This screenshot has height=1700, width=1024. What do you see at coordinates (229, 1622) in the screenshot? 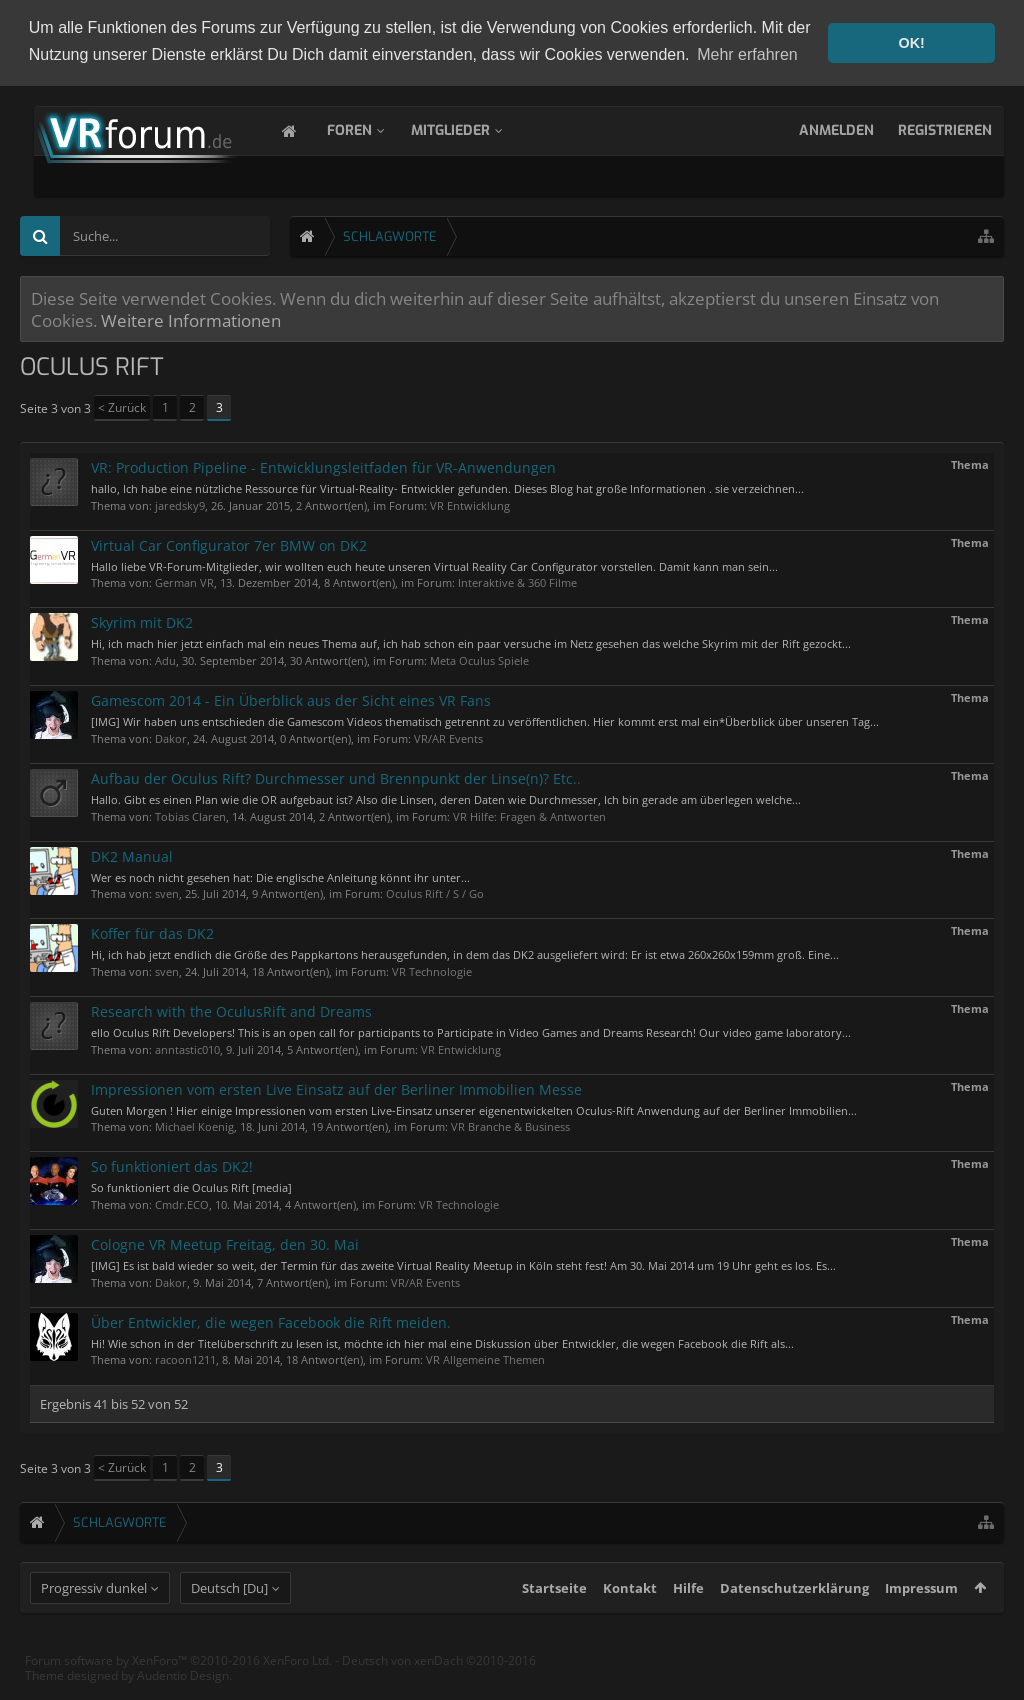
I see `Deutsch [Du]` at bounding box center [229, 1622].